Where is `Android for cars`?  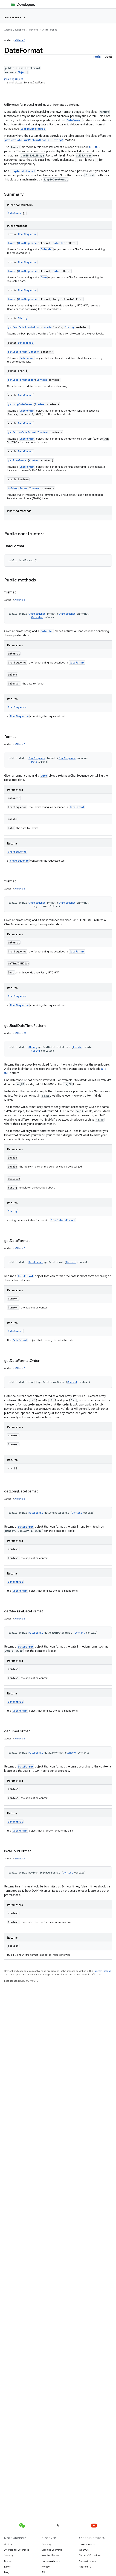 Android for cars is located at coordinates (88, 2561).